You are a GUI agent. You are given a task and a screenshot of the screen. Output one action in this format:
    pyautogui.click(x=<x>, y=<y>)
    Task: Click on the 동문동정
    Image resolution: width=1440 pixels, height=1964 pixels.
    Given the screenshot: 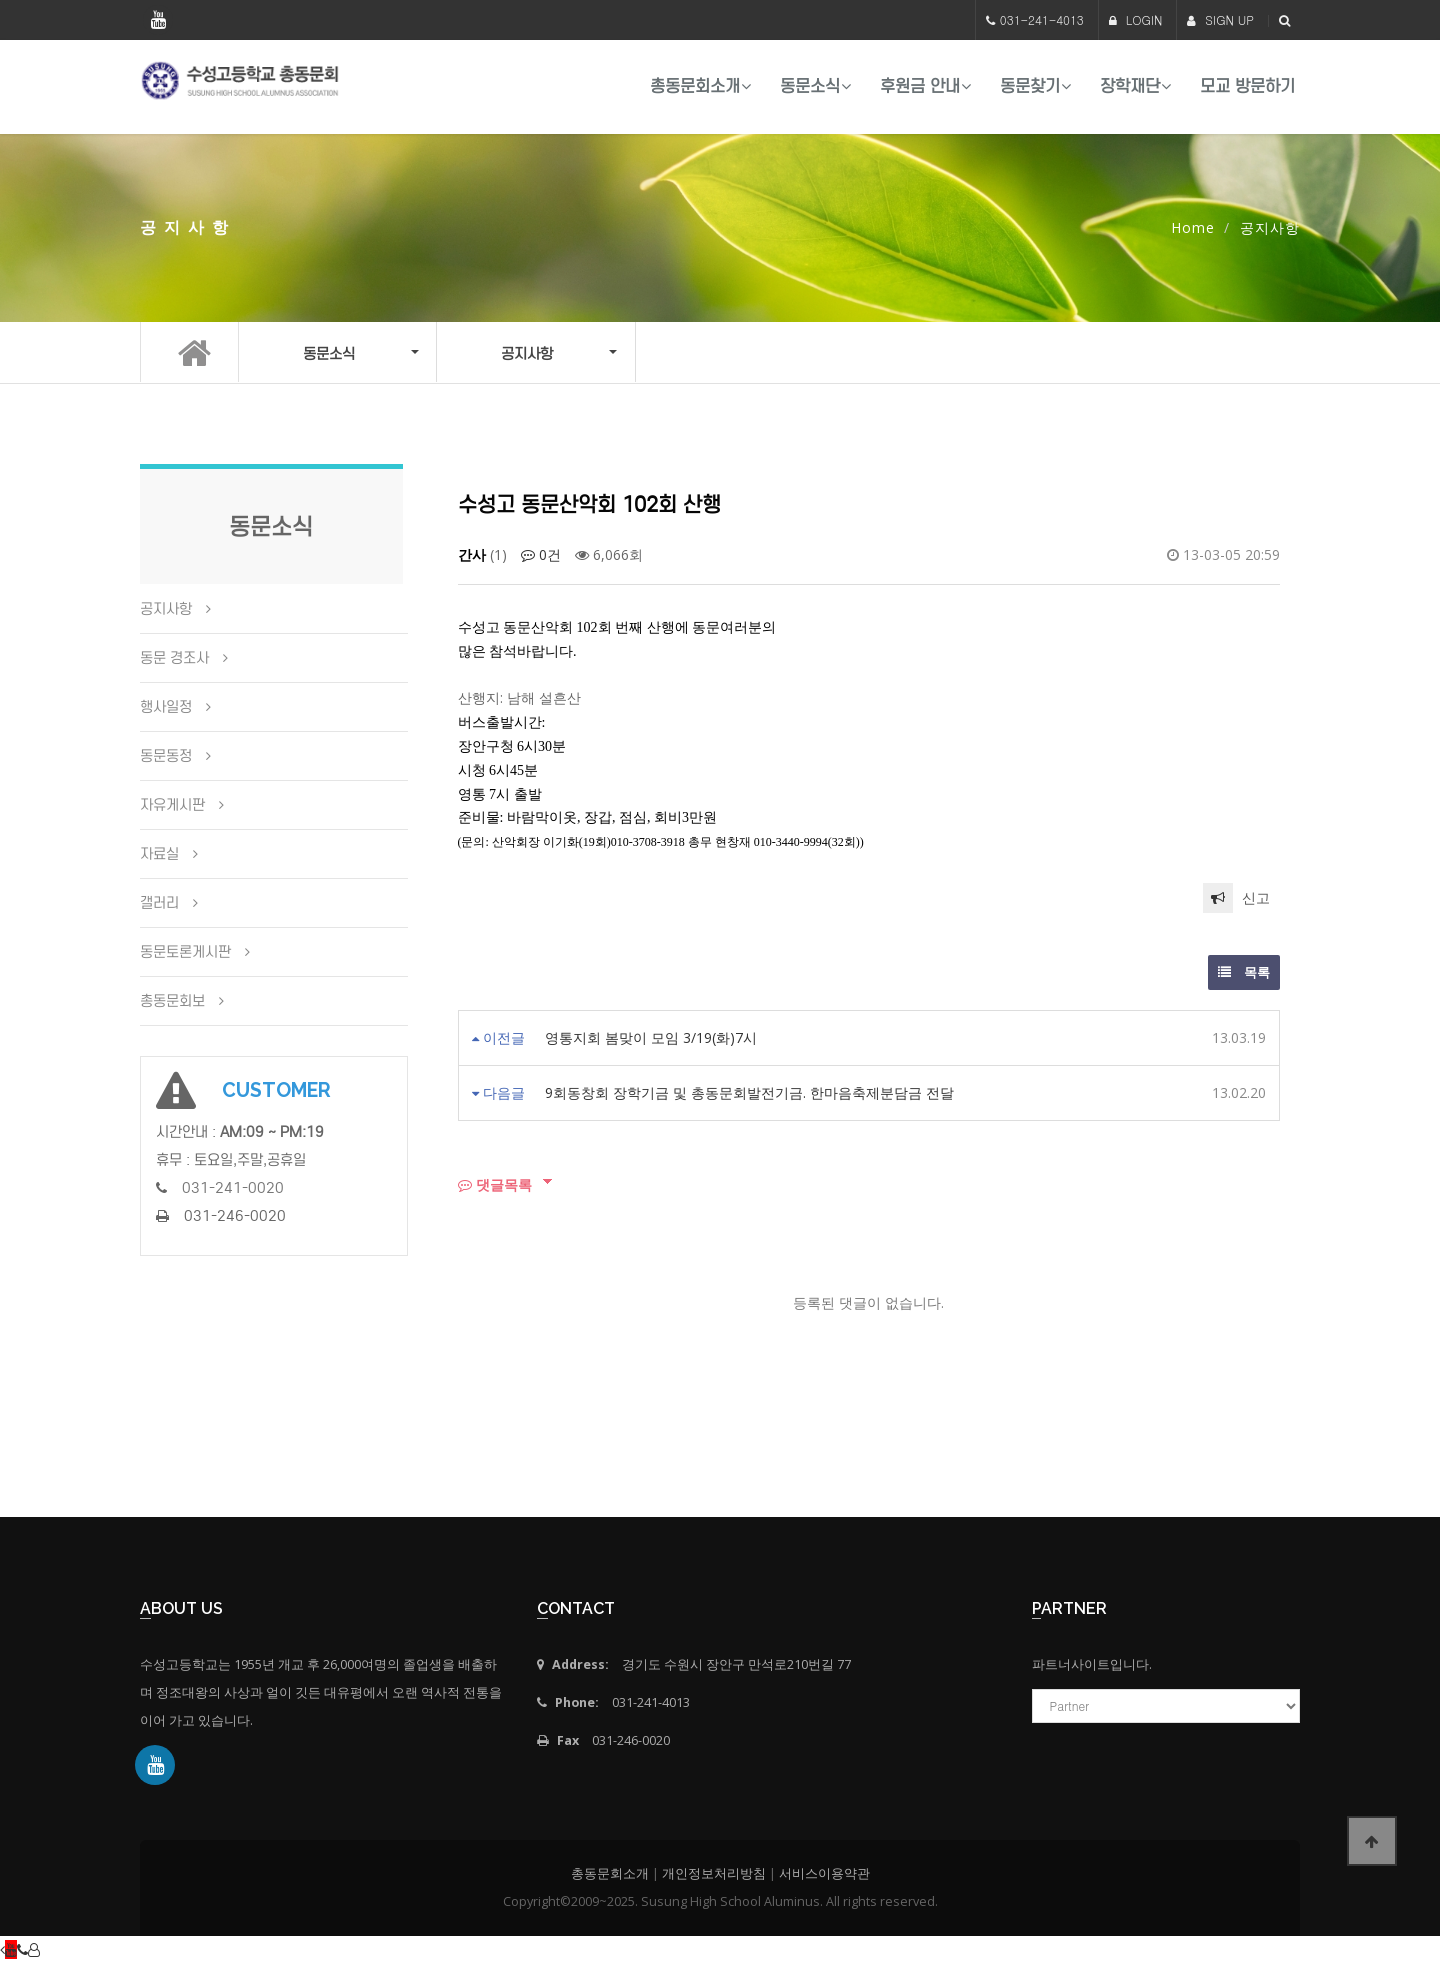 What is the action you would take?
    pyautogui.click(x=166, y=756)
    